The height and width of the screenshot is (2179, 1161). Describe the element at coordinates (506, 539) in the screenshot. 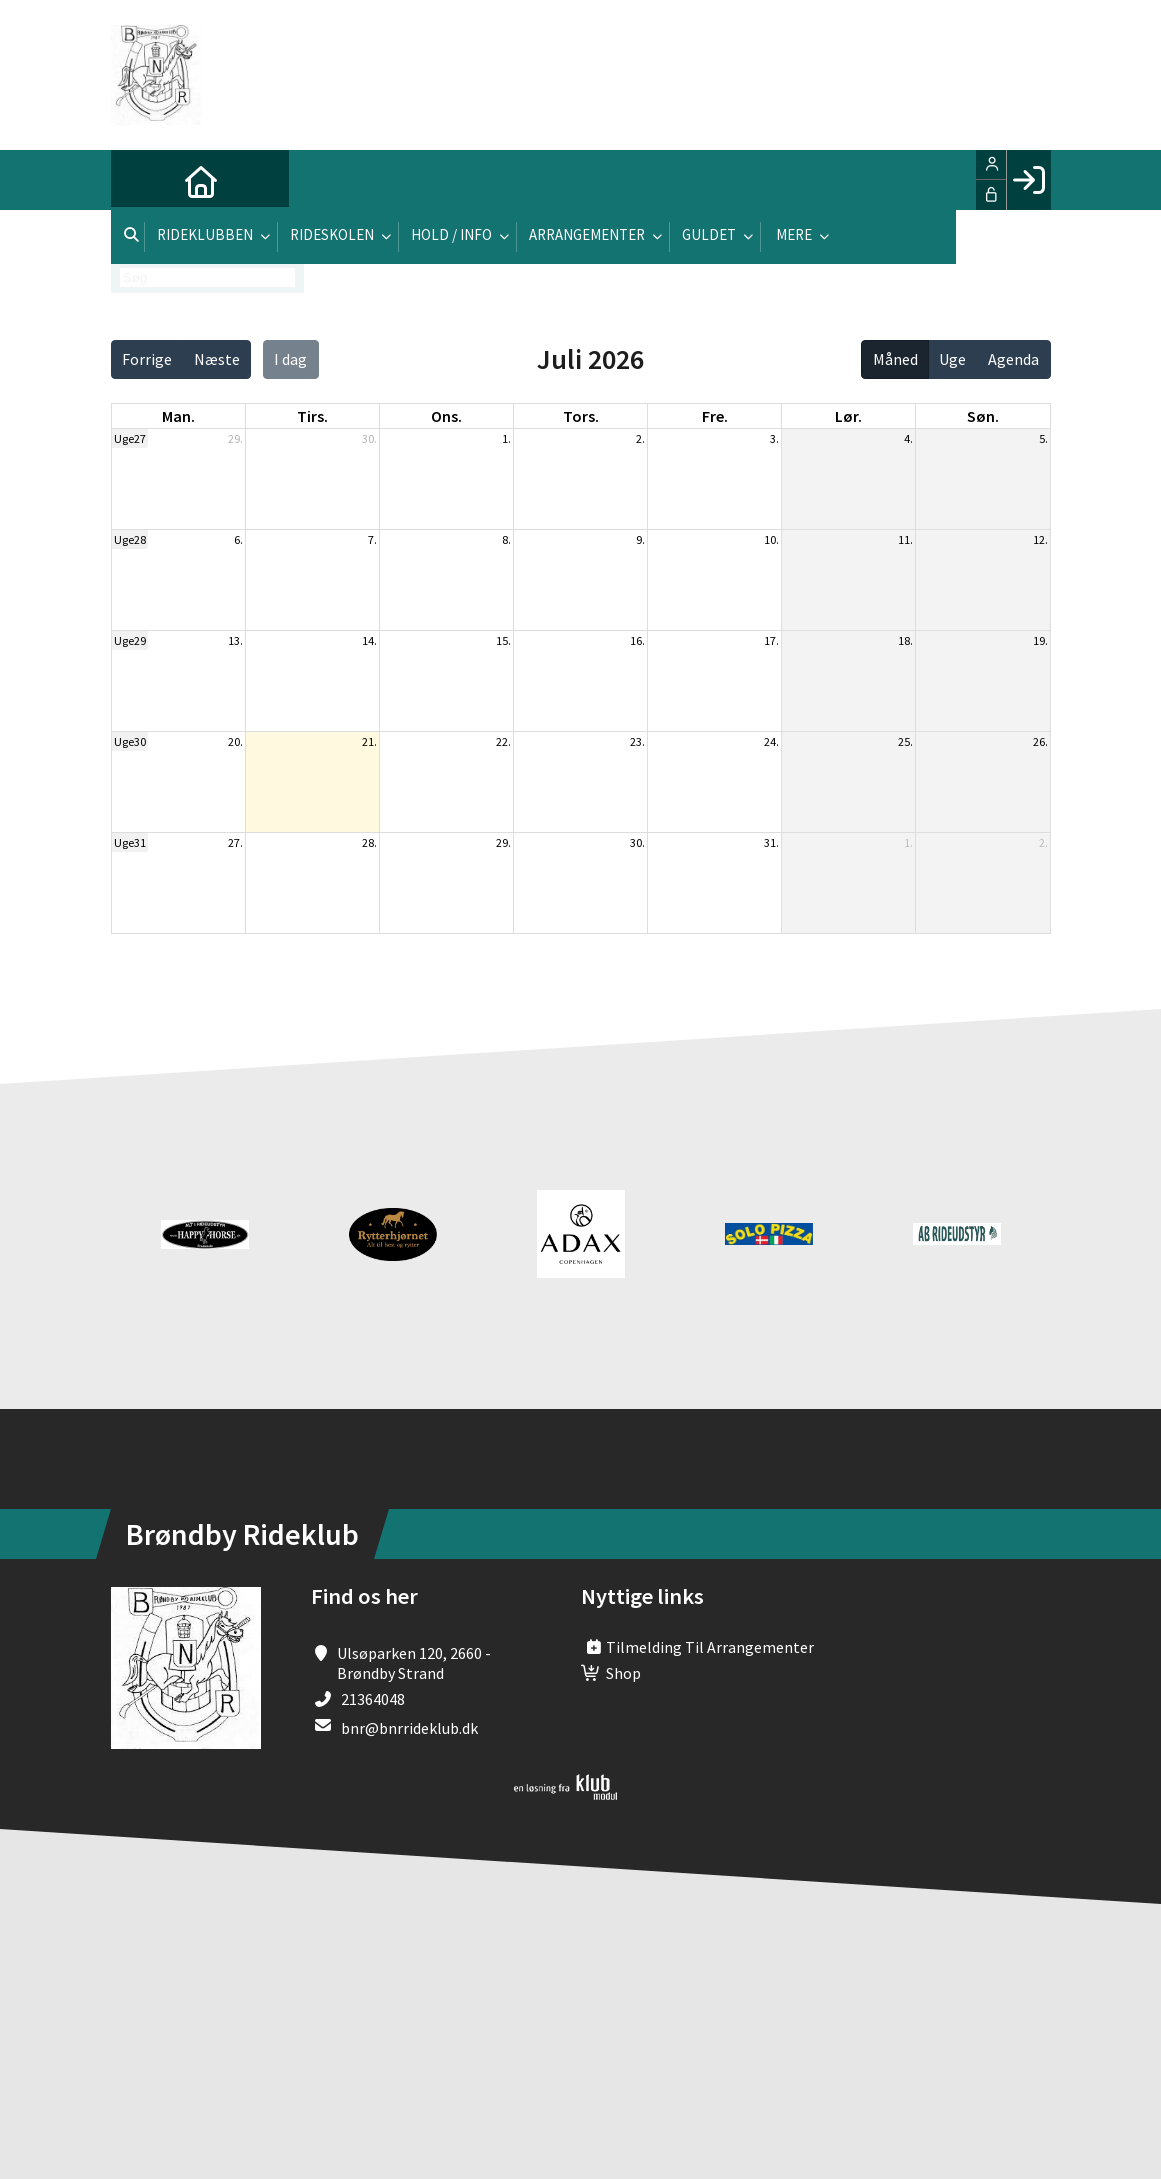

I see `8.` at that location.